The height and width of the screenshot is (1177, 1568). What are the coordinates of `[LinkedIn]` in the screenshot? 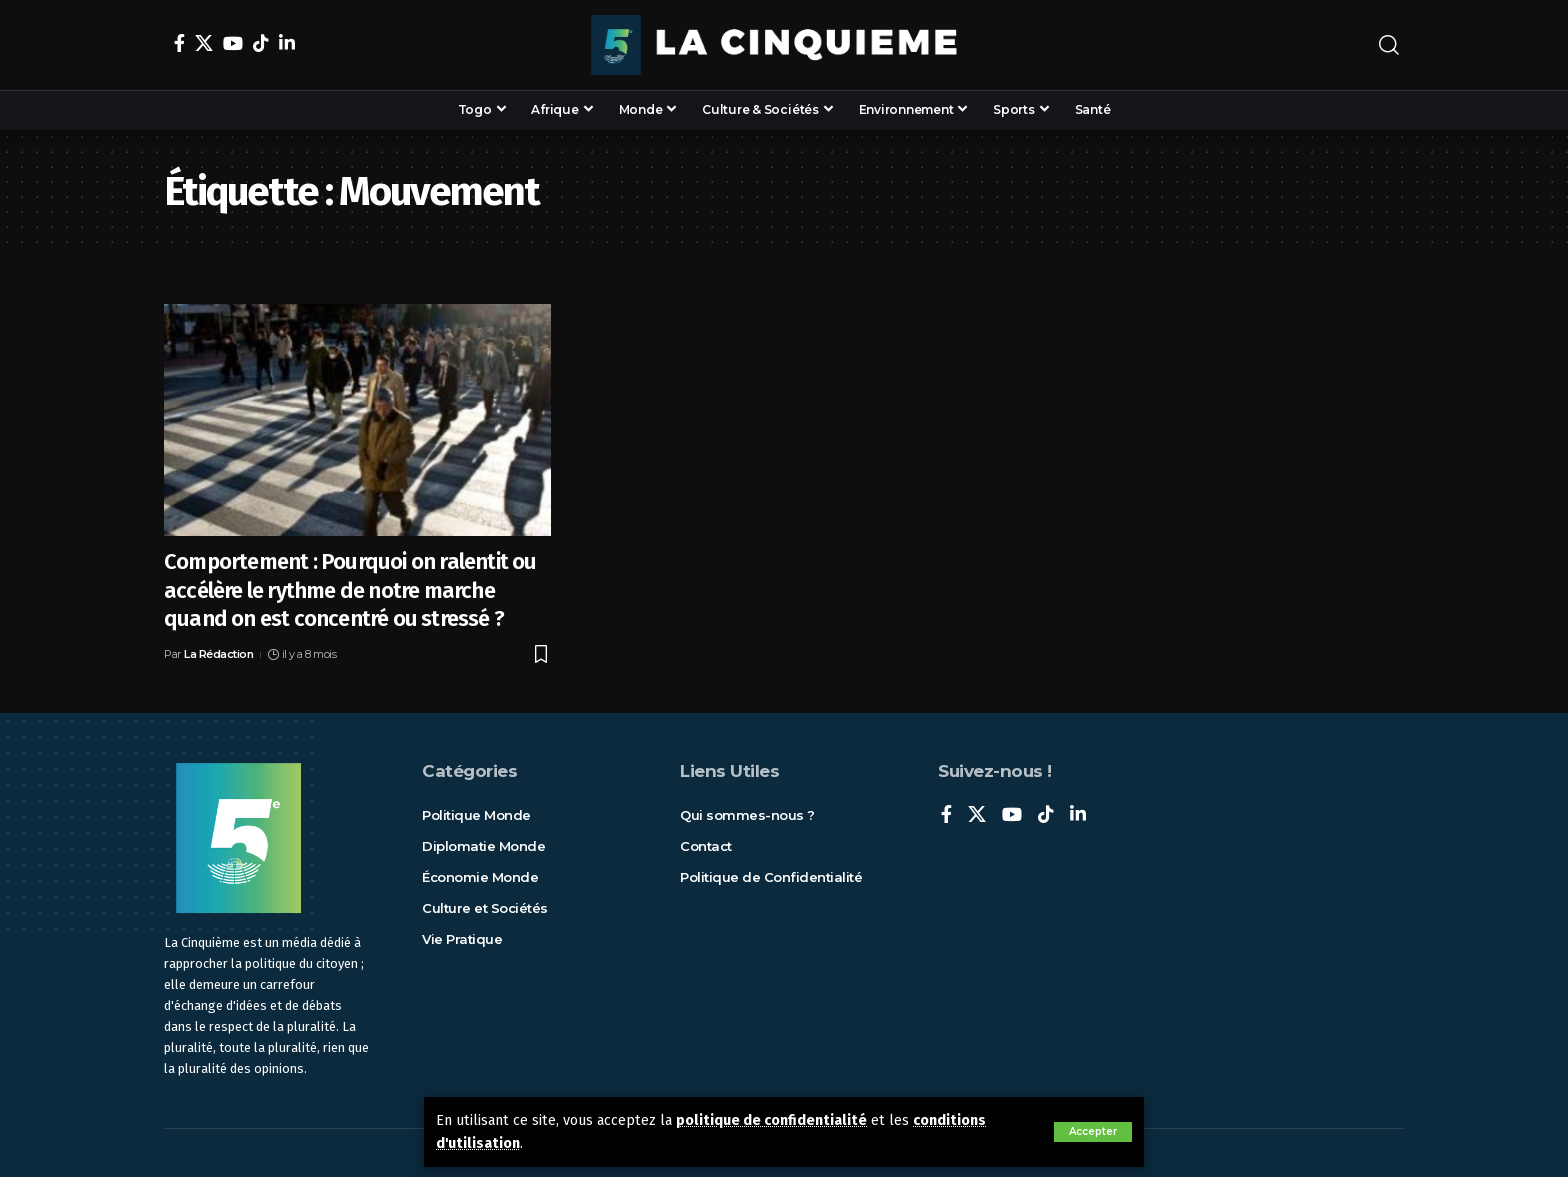 It's located at (287, 43).